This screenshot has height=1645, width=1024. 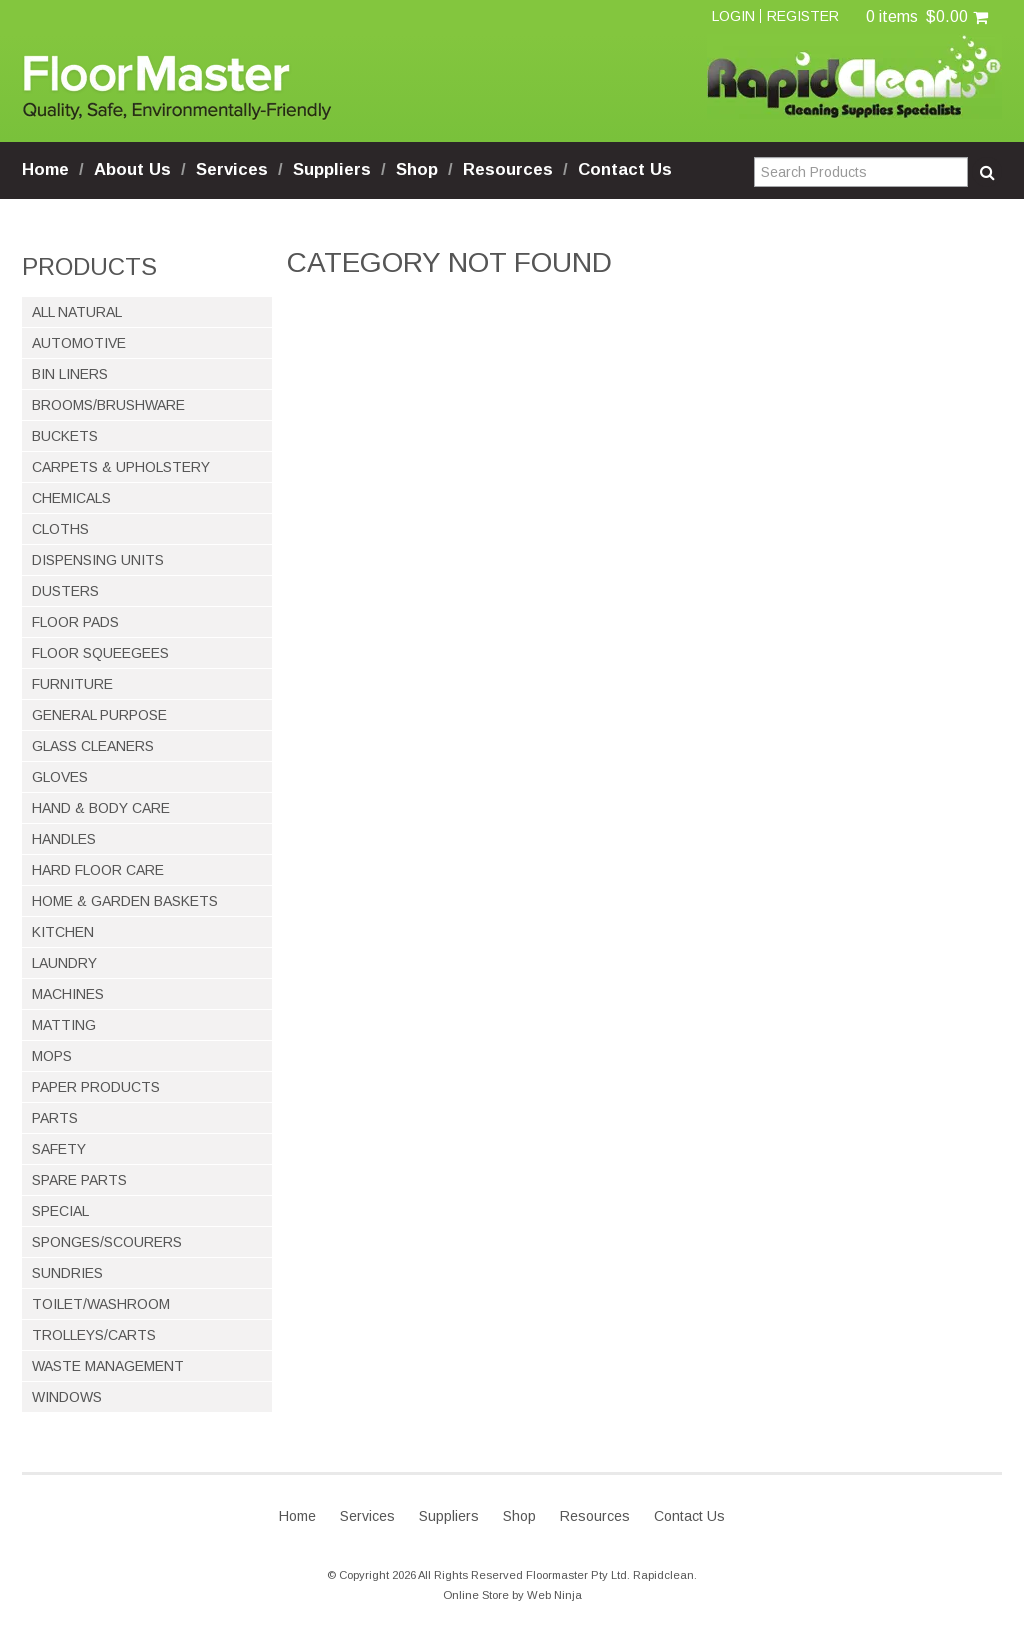 What do you see at coordinates (75, 622) in the screenshot?
I see `FLOOR PADS [tab]` at bounding box center [75, 622].